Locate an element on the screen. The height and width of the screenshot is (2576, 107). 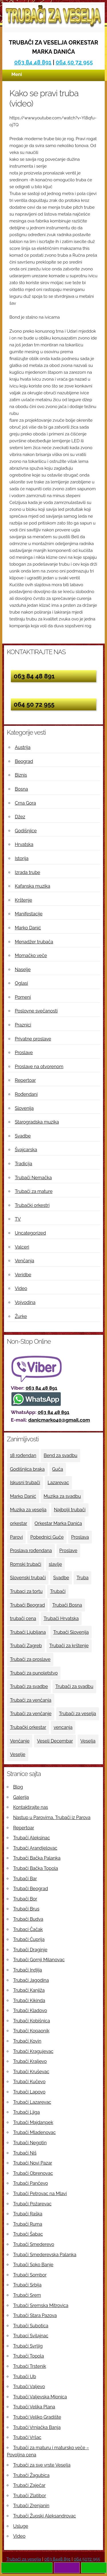
Privatne proslave is located at coordinates (33, 1039).